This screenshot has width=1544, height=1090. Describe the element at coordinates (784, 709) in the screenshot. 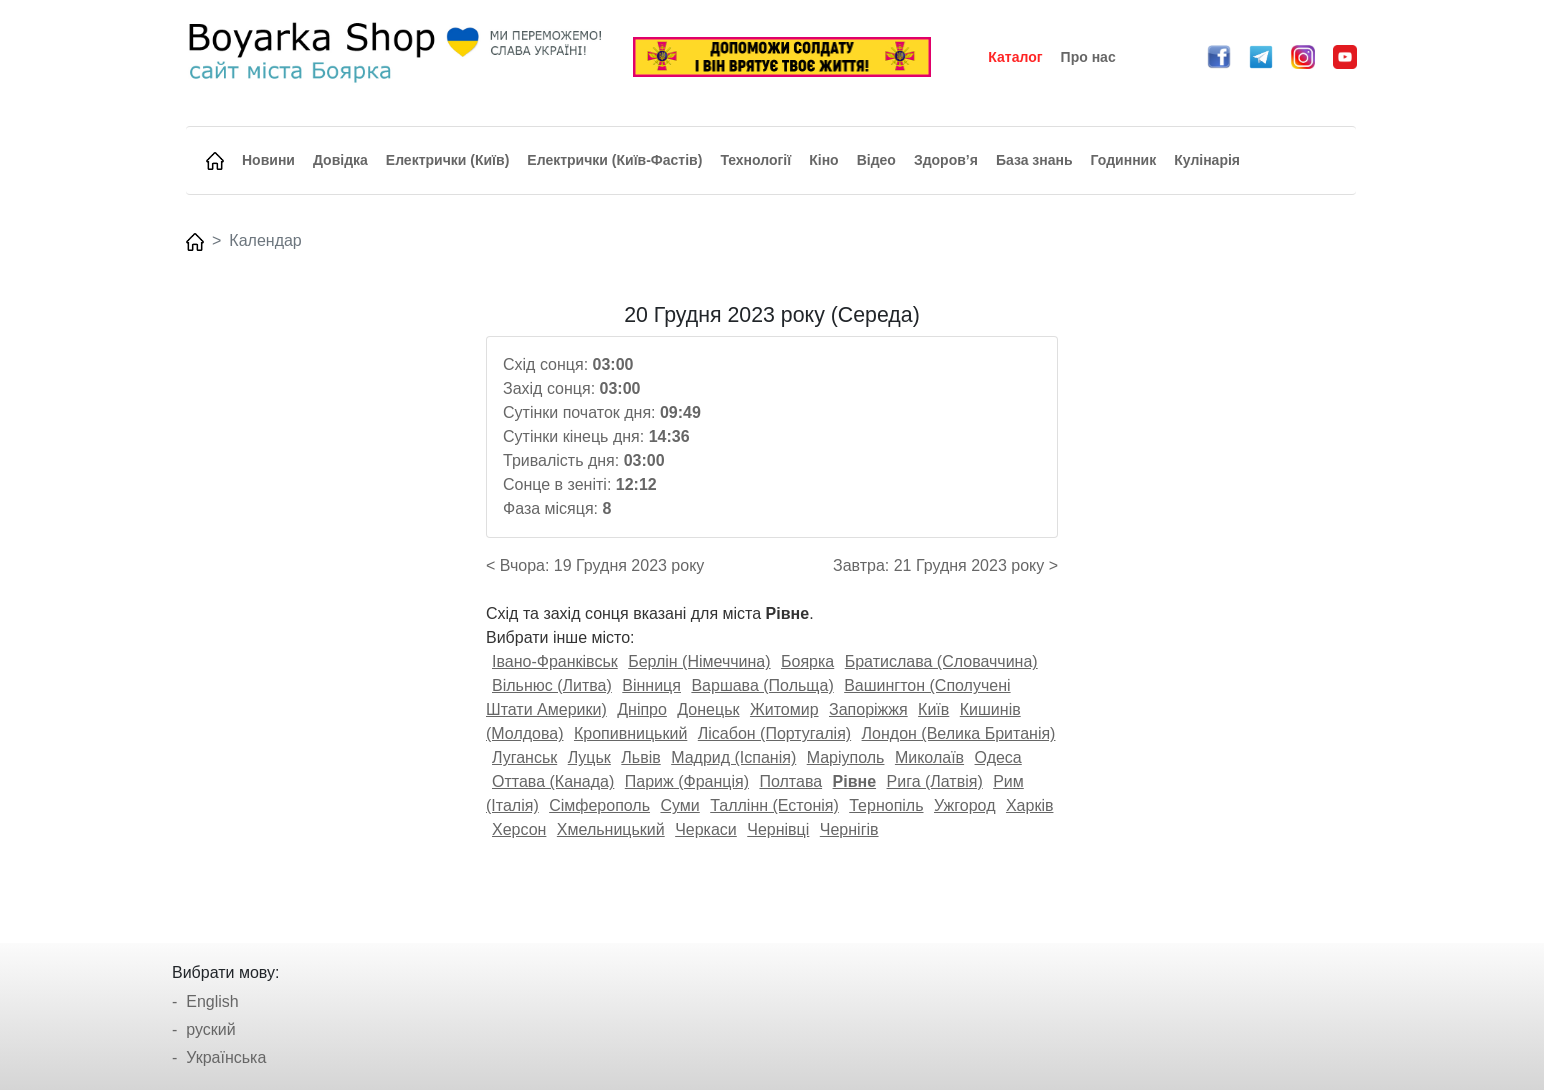

I see `Житомир` at that location.